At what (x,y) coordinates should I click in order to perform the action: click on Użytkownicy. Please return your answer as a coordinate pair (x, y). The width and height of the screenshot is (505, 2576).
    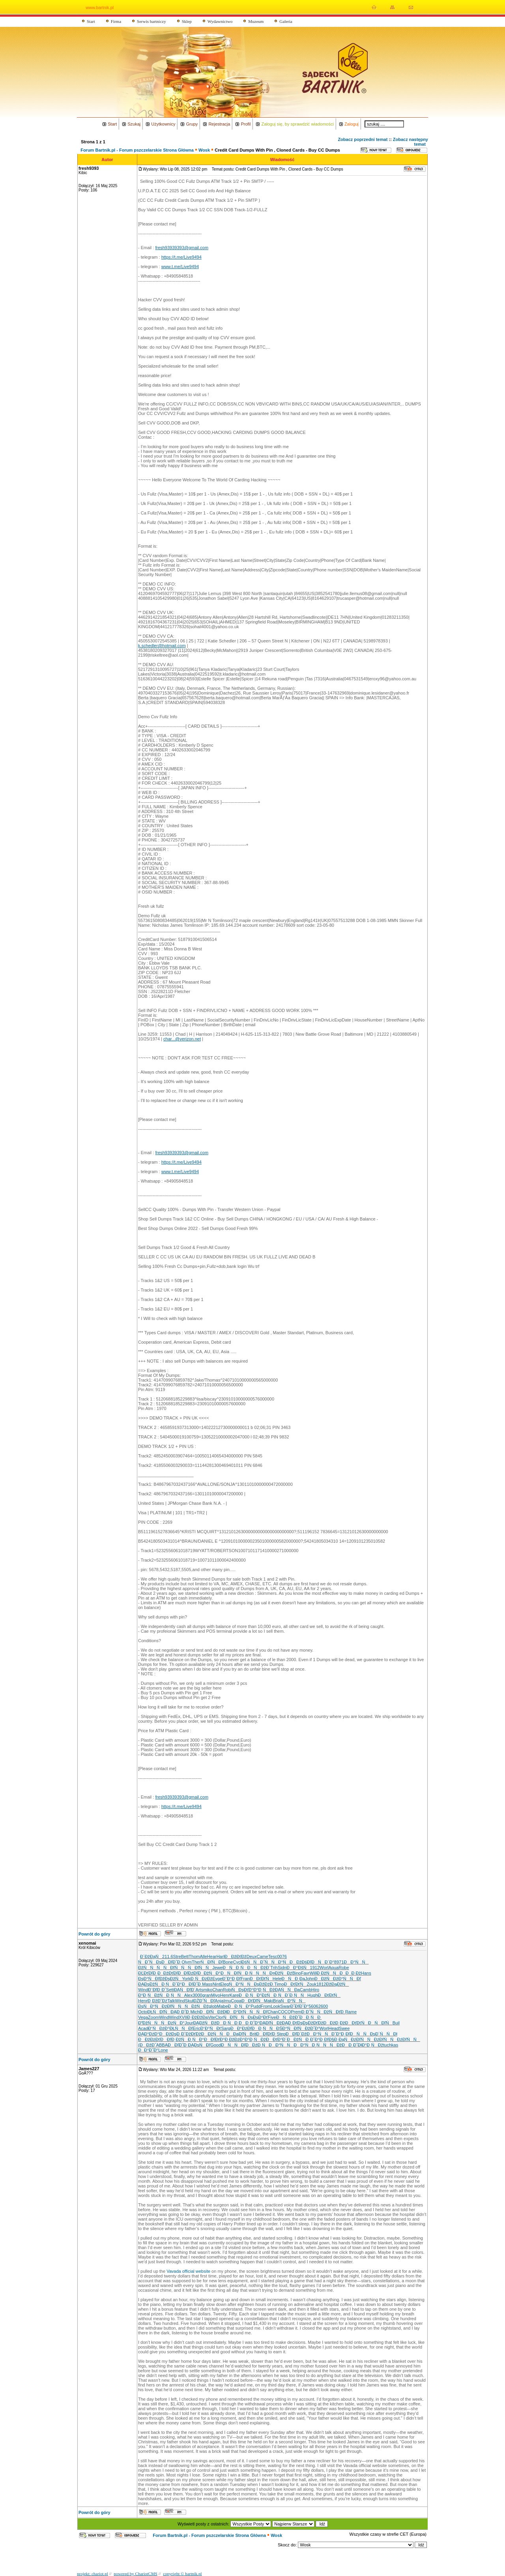
    Looking at the image, I should click on (163, 124).